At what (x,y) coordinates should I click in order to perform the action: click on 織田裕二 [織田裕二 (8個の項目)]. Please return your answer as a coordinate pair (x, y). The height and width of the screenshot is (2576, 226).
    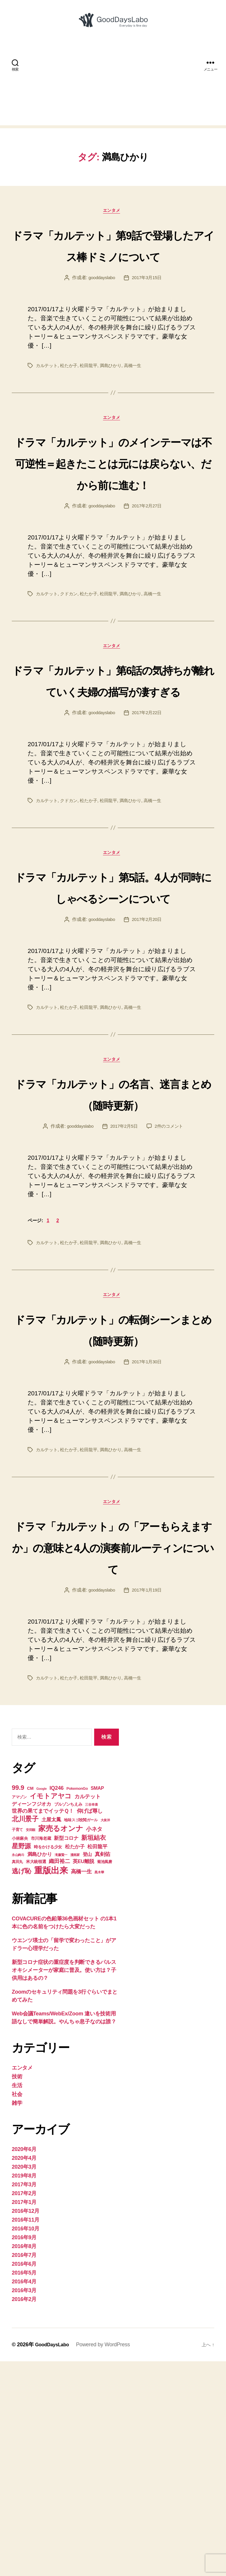
    Looking at the image, I should click on (59, 2076).